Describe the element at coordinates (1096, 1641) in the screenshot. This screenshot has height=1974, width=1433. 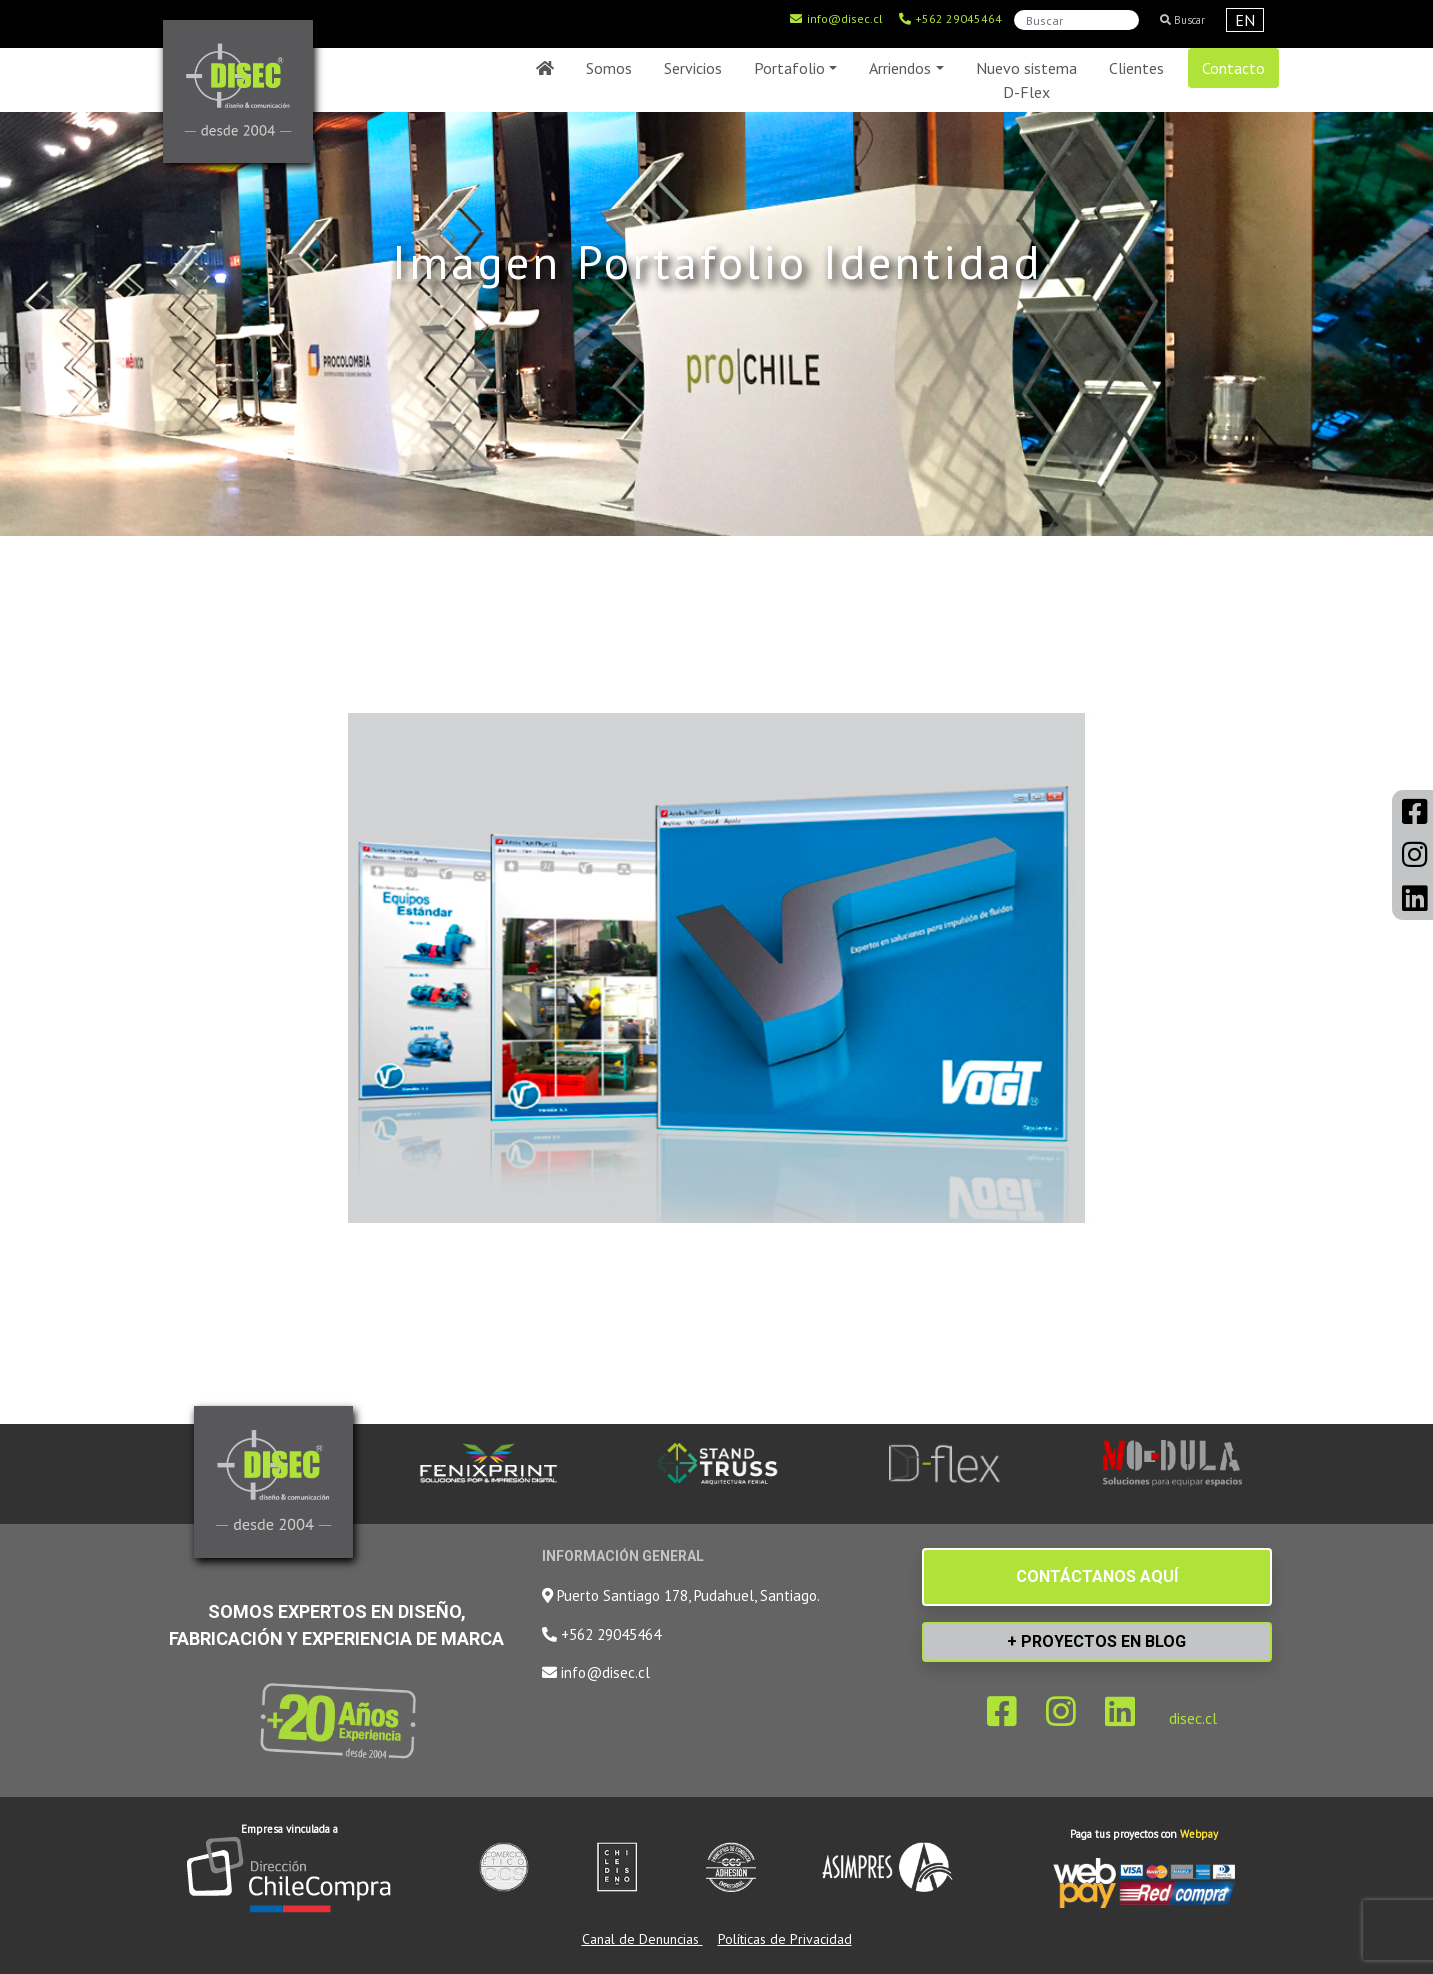
I see `+ PROYECTOS EN BLOG` at that location.